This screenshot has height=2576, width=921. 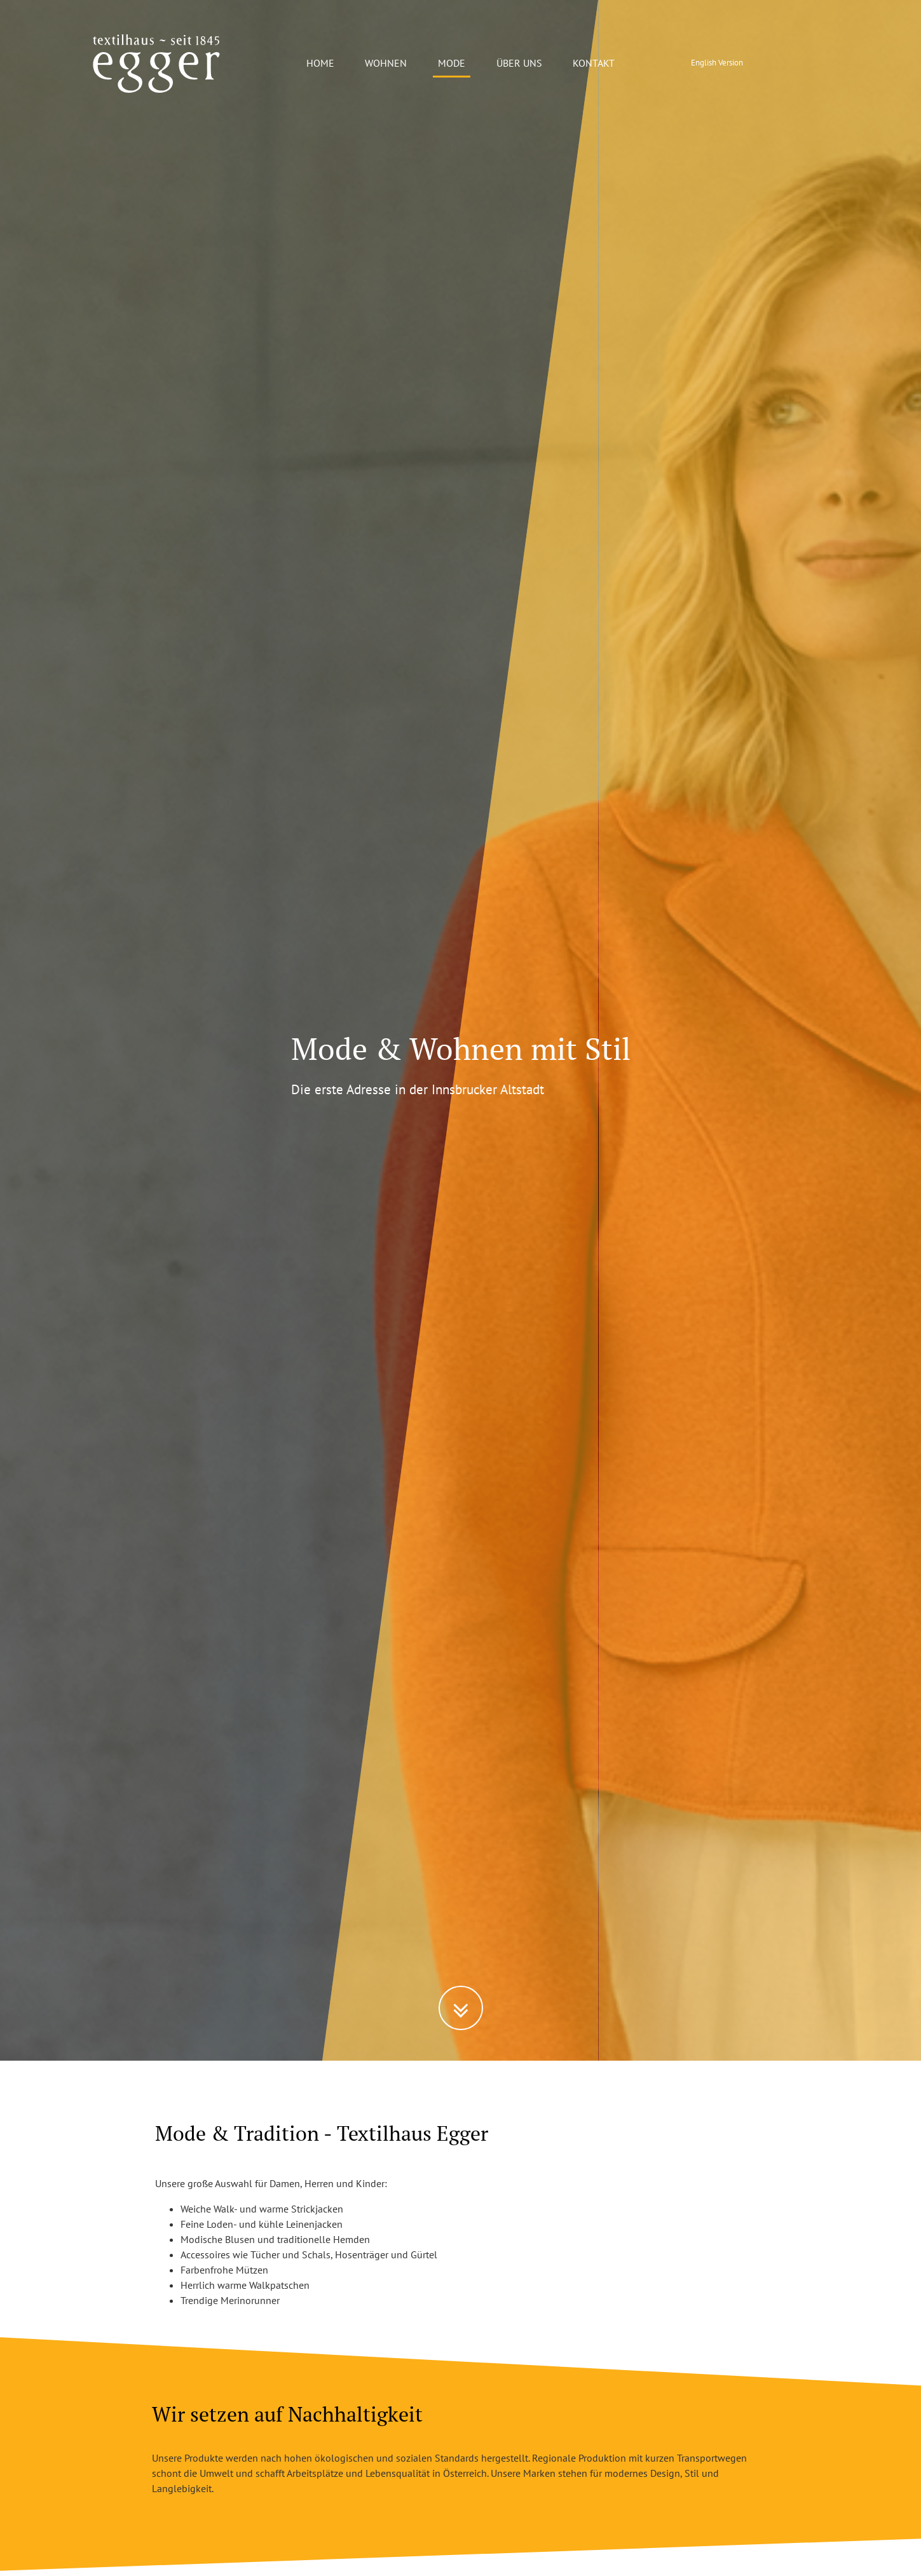 I want to click on English Version, so click(x=717, y=62).